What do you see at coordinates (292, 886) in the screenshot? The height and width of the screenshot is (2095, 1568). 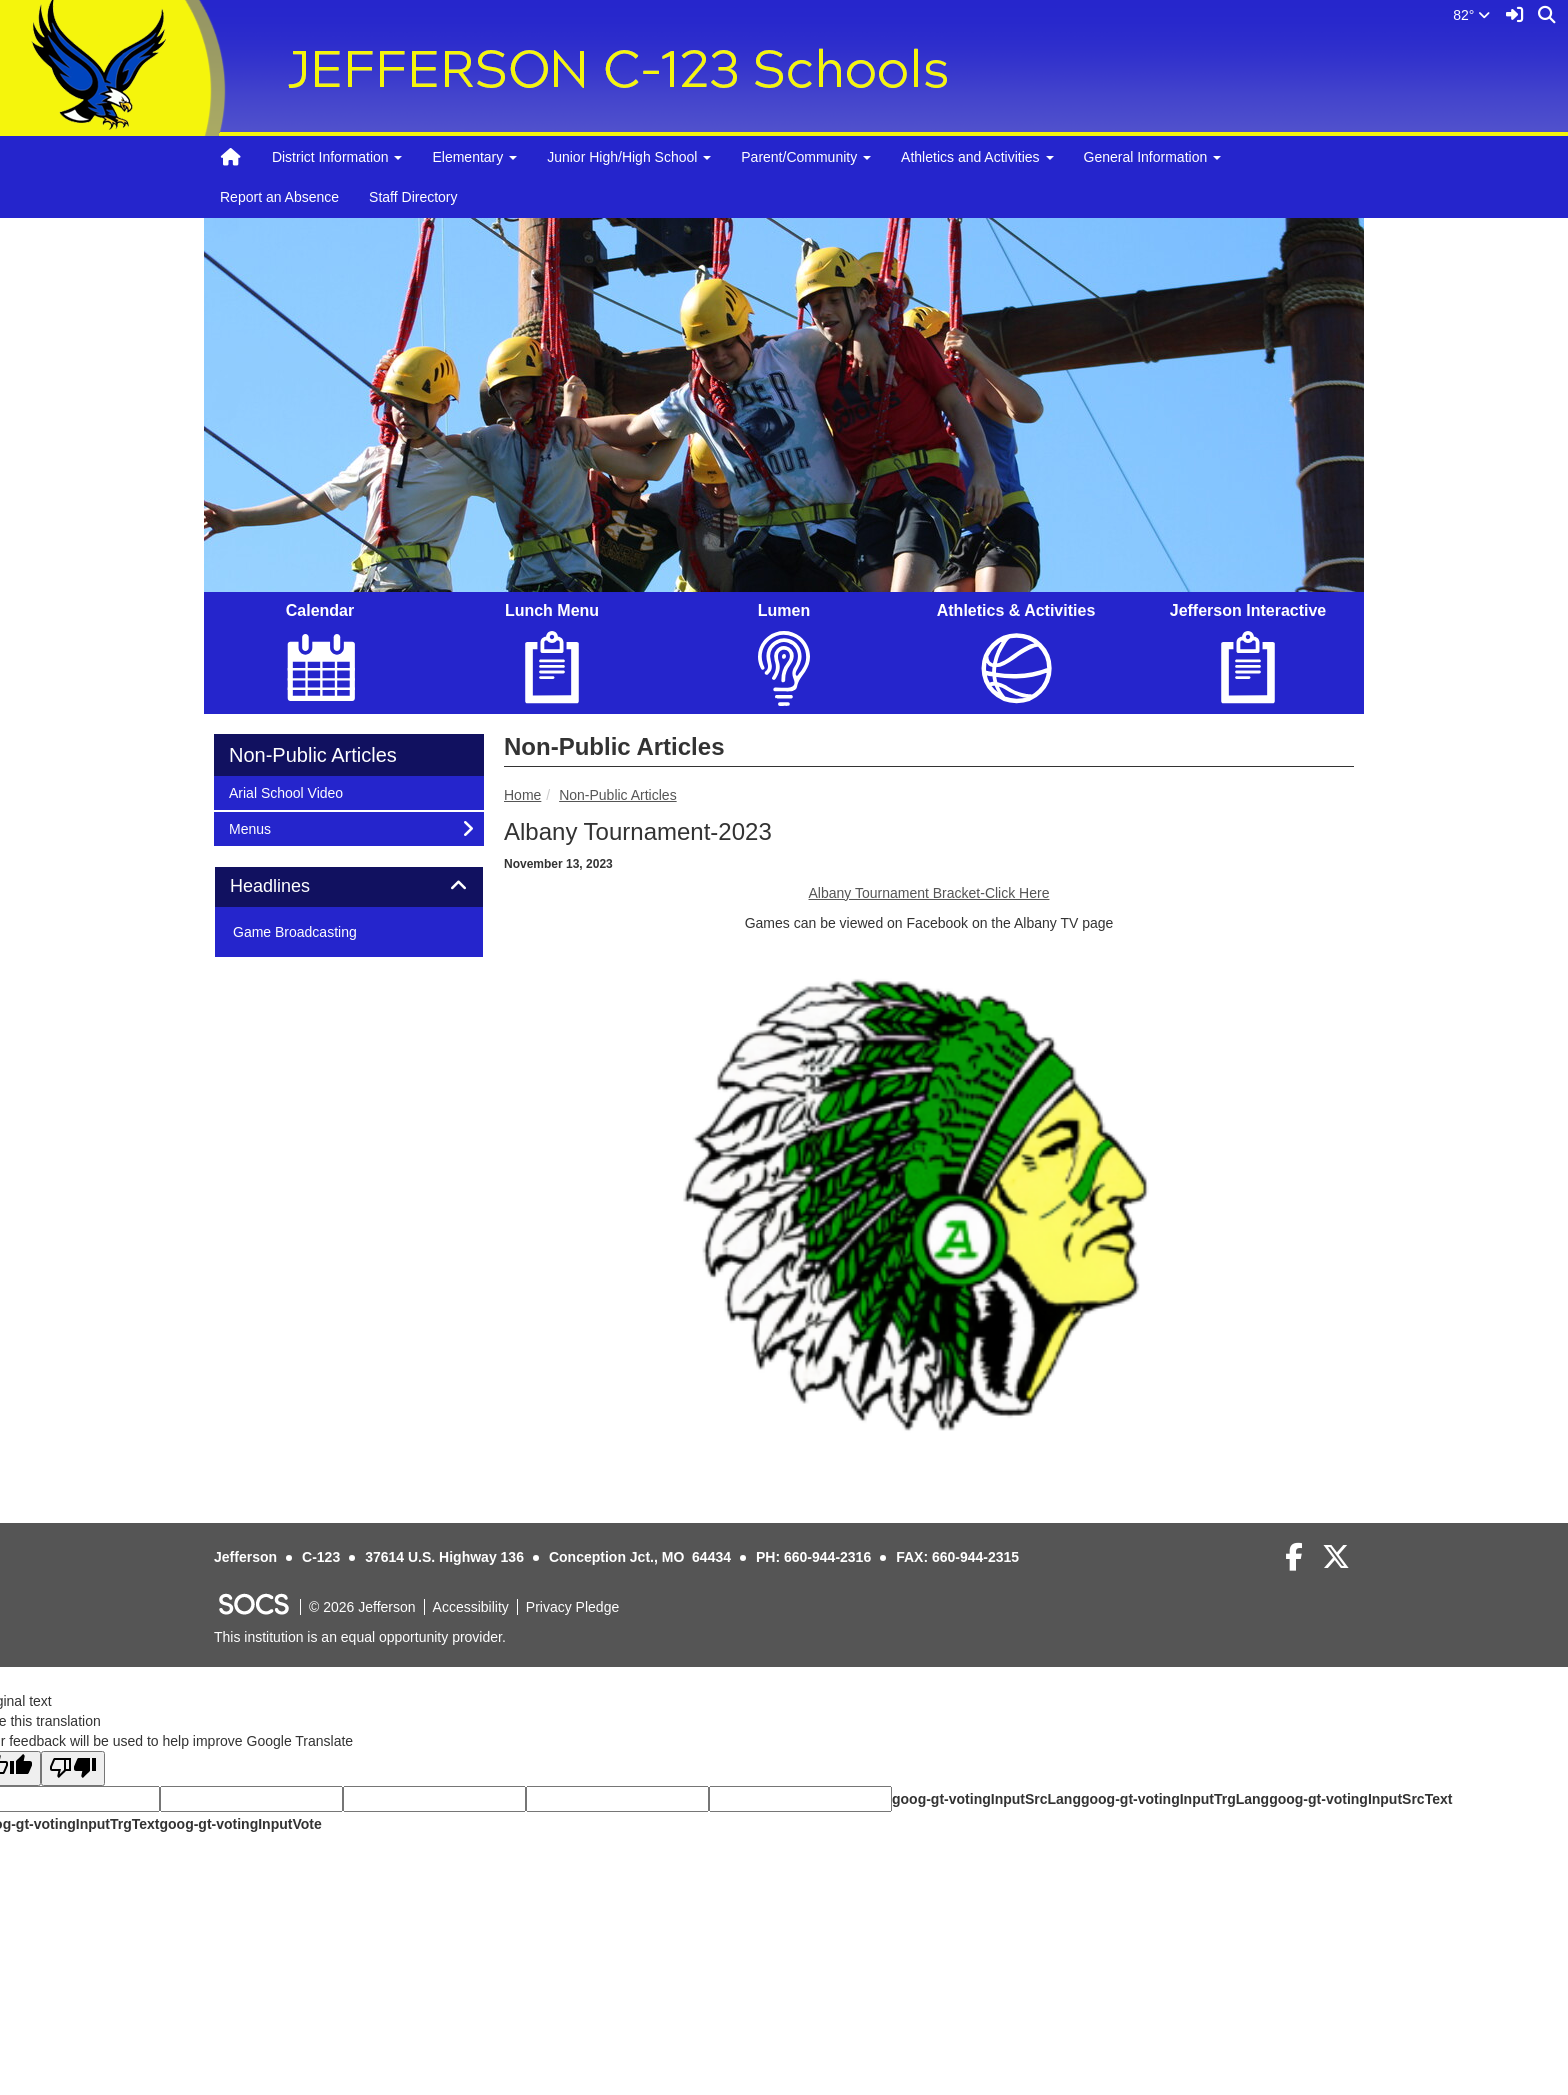 I see `Headlines [button]` at bounding box center [292, 886].